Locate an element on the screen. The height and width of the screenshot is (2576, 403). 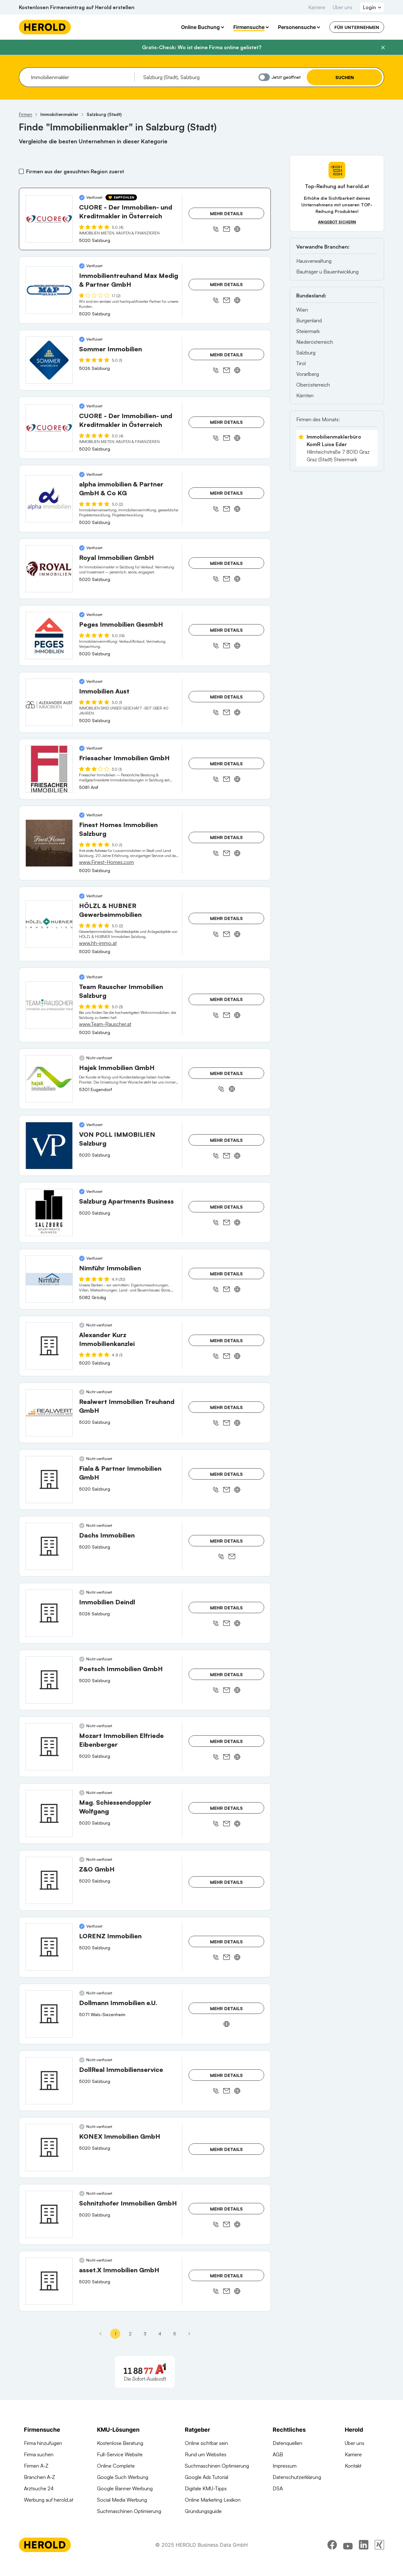
Salzburg is located at coordinates (305, 352).